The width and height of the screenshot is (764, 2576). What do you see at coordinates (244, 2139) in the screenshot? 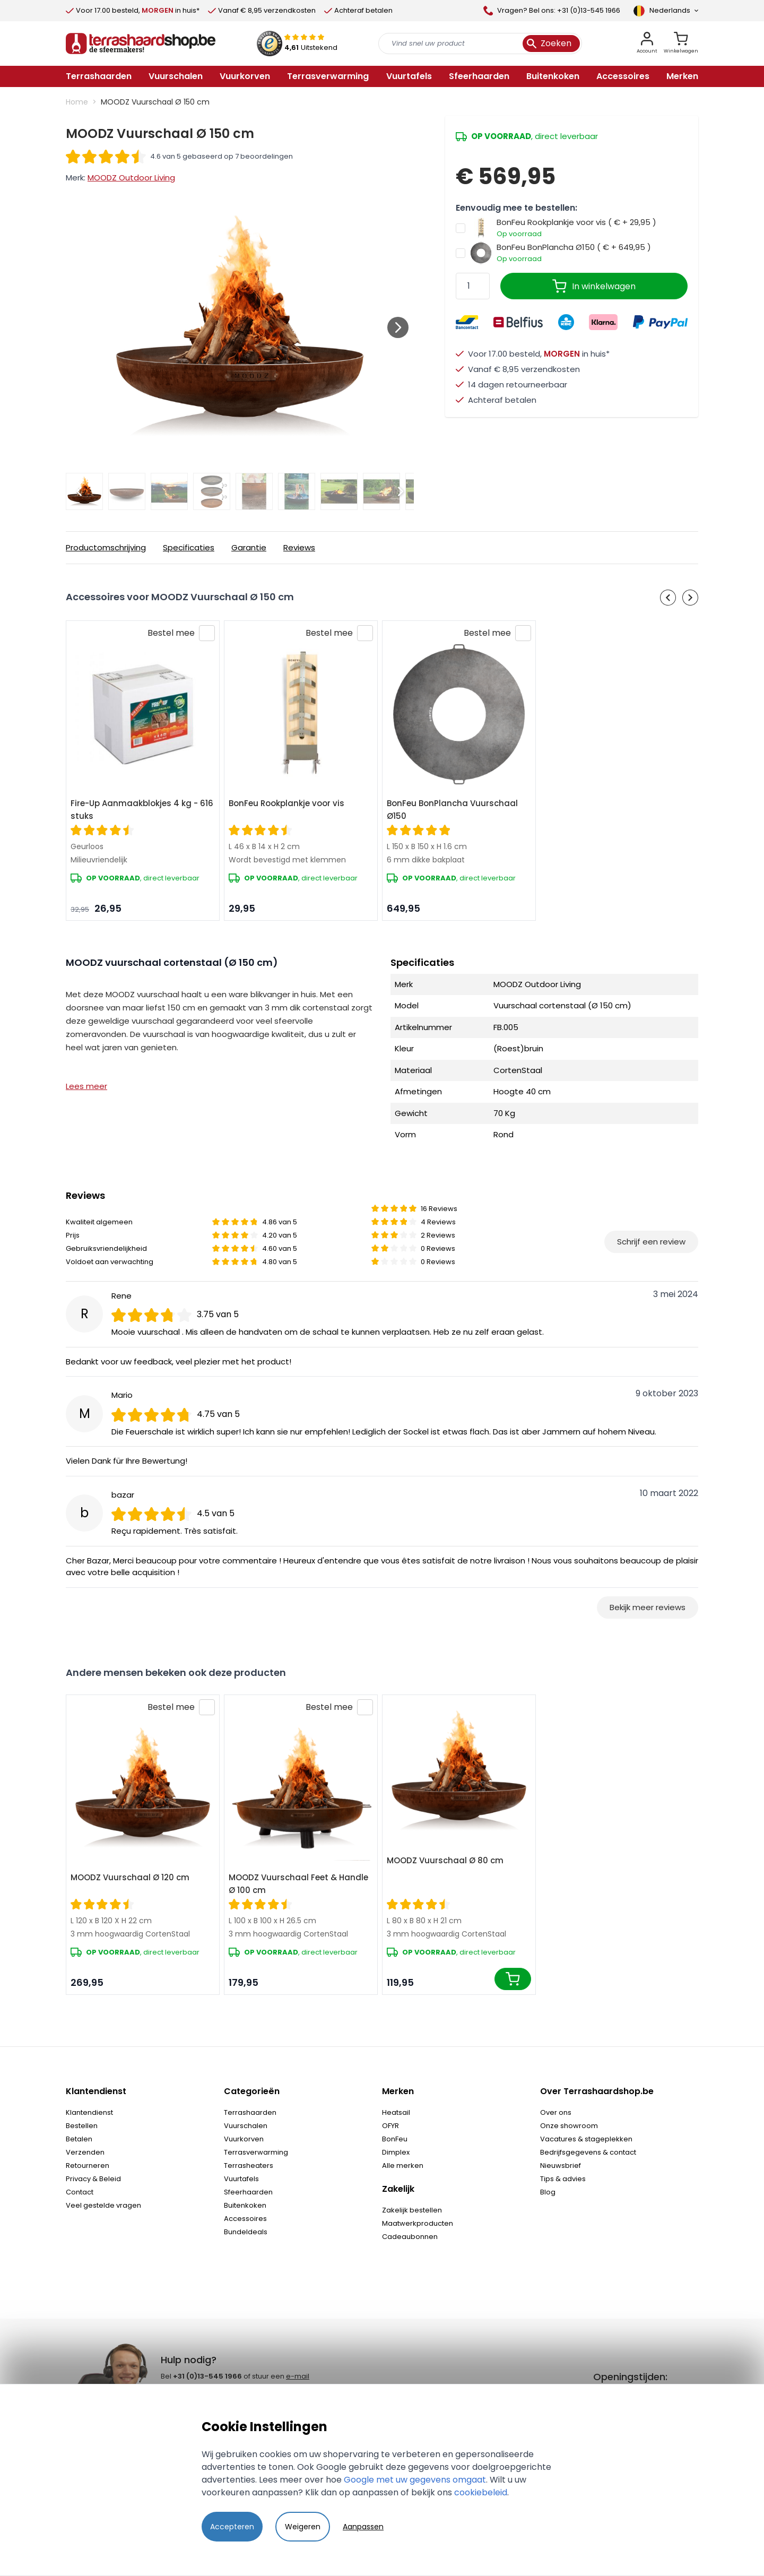
I see `Vuurkorven` at bounding box center [244, 2139].